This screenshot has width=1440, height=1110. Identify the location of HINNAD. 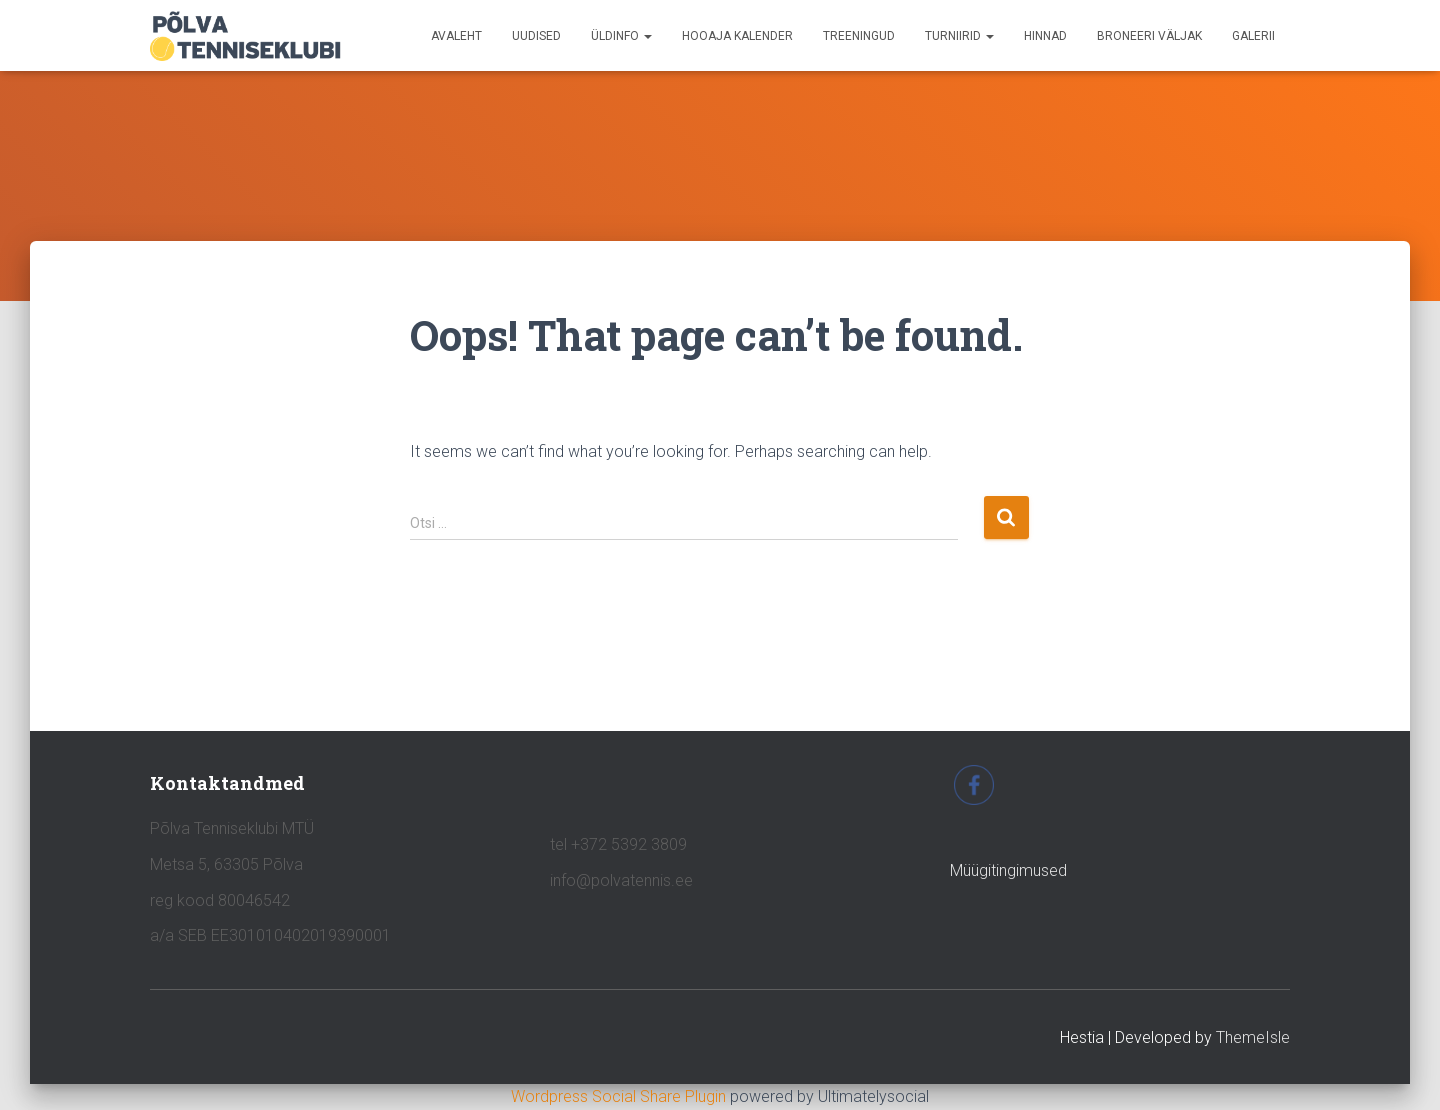
(1045, 36).